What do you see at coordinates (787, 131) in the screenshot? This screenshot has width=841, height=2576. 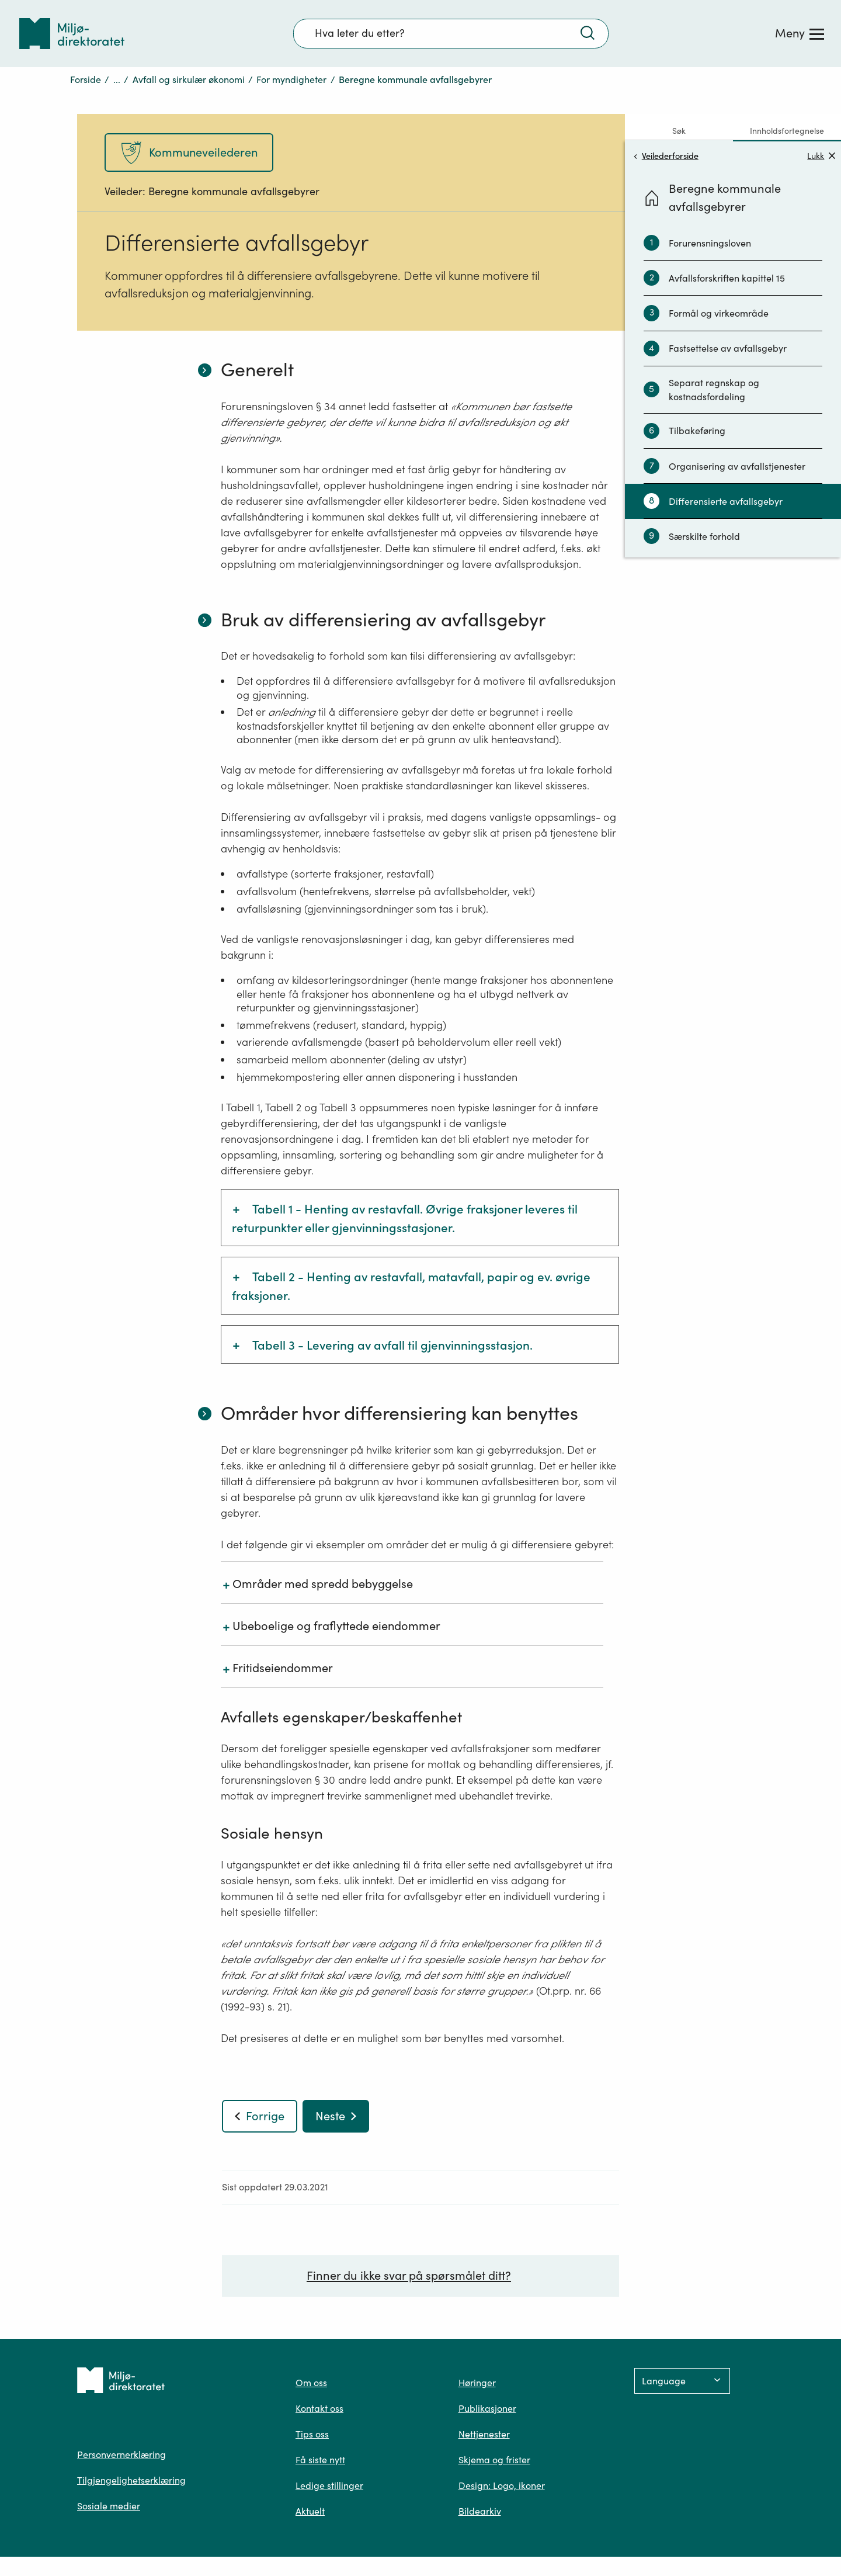 I see `Innholdsfortegnelse [tab]` at bounding box center [787, 131].